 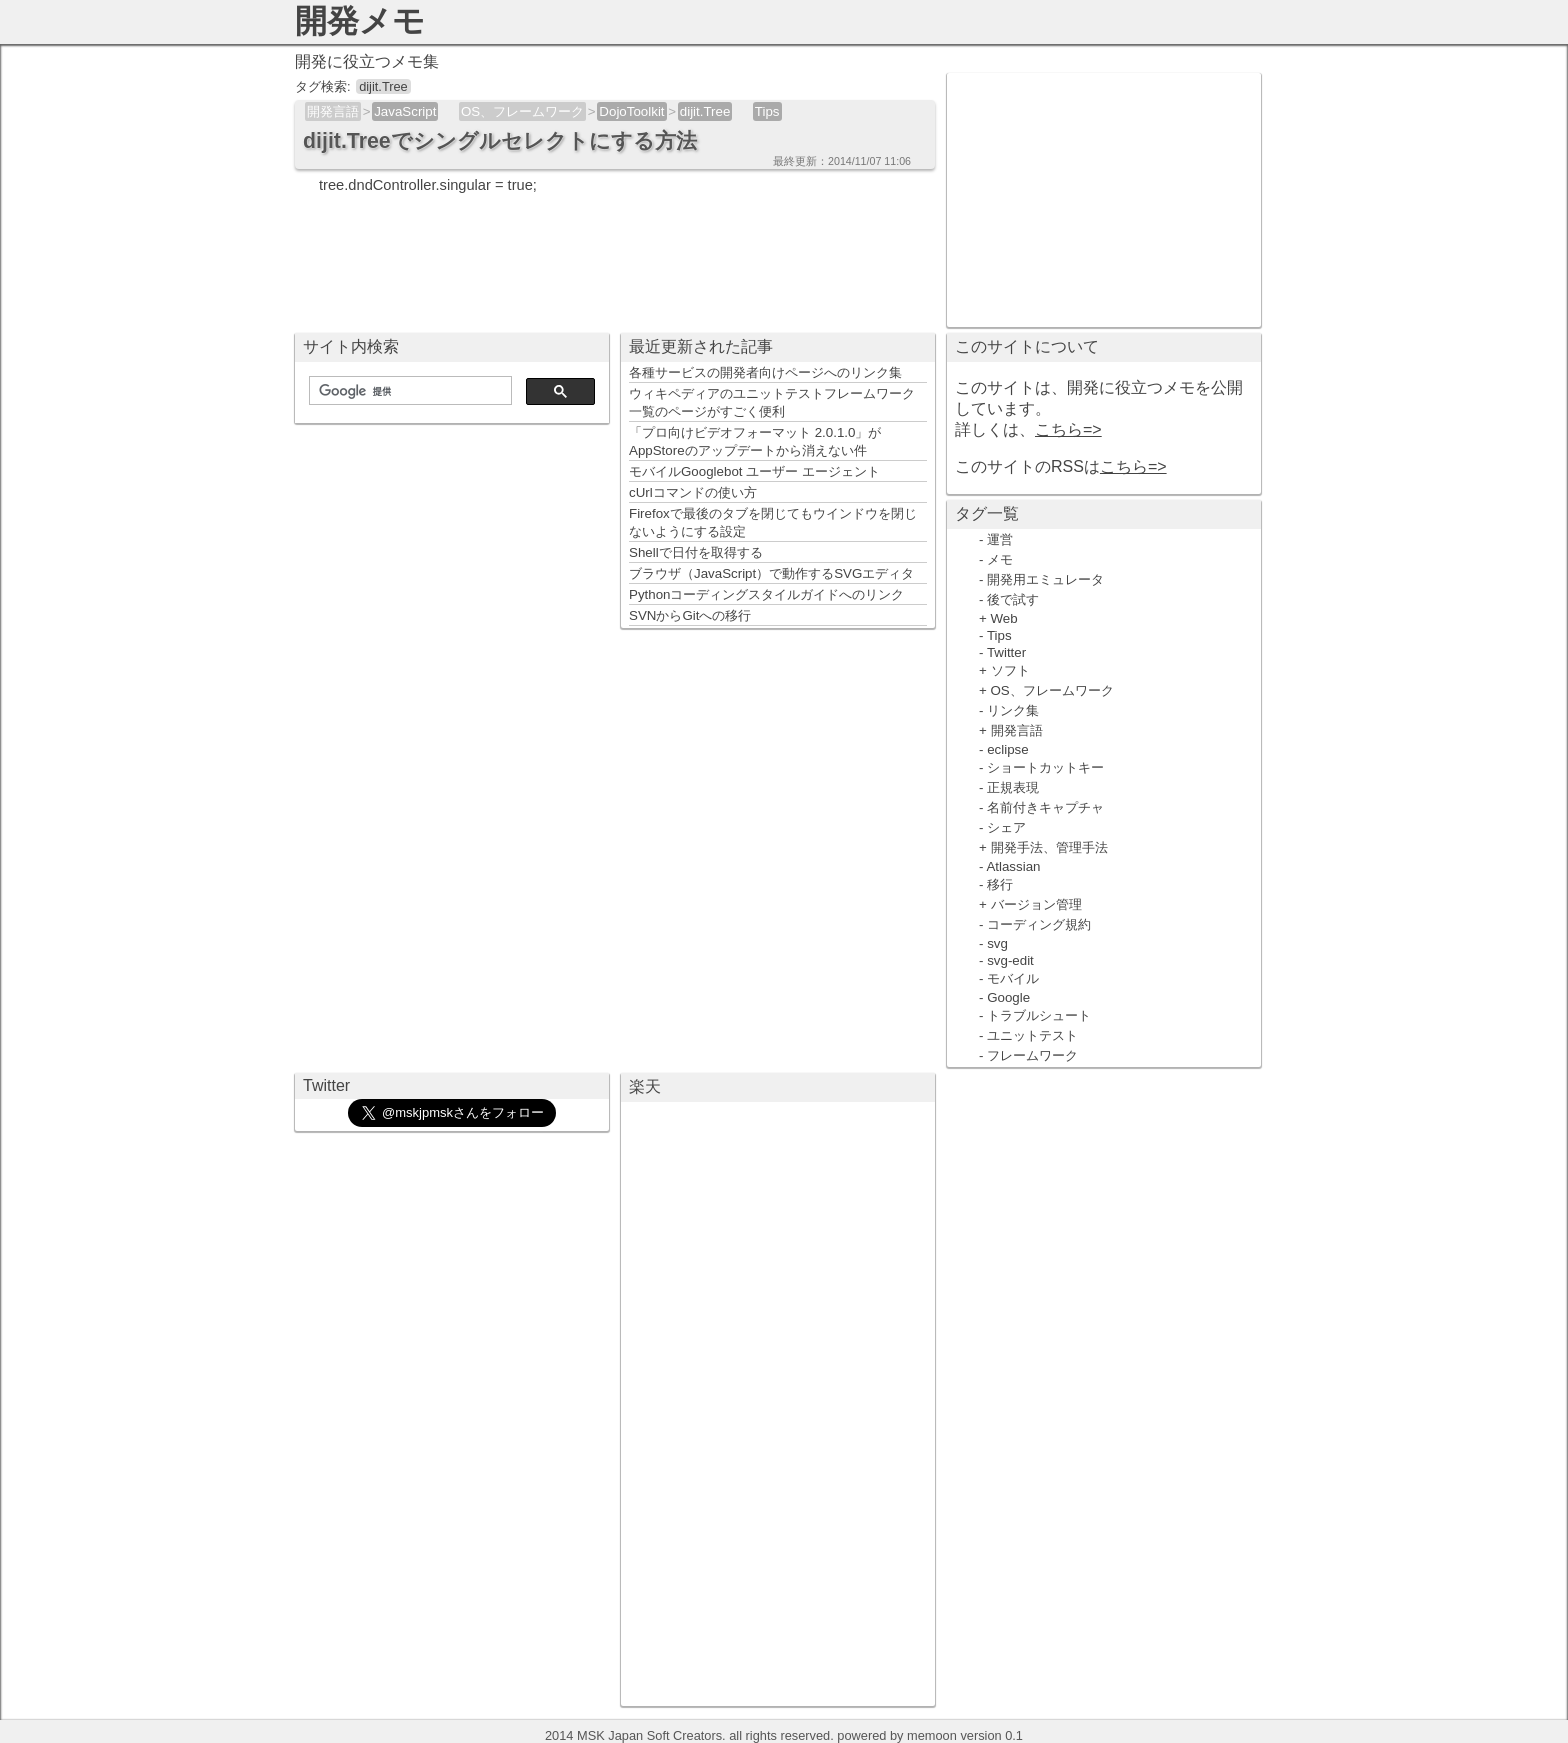 I want to click on ウィキペディアのユニットテストフレームワーク一覧のページがすごく便利, so click(x=772, y=402).